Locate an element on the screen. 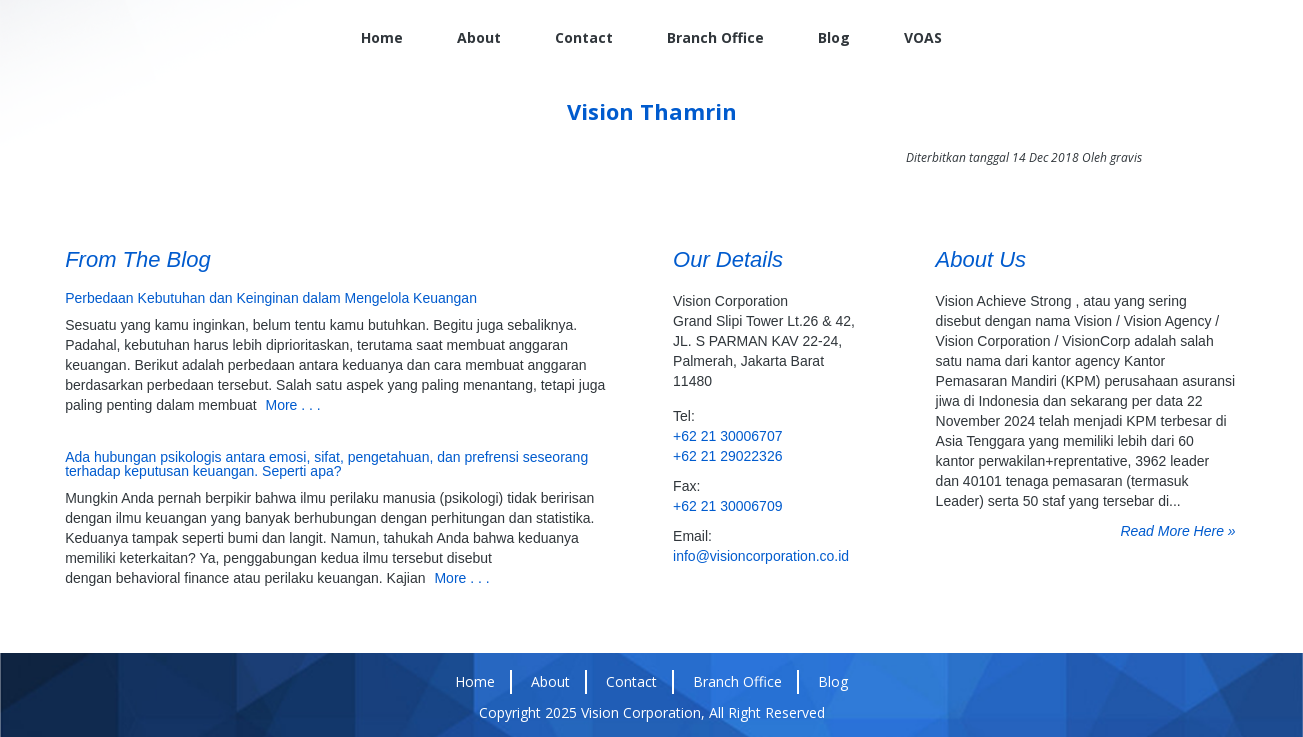 The image size is (1303, 737). Blog is located at coordinates (834, 37).